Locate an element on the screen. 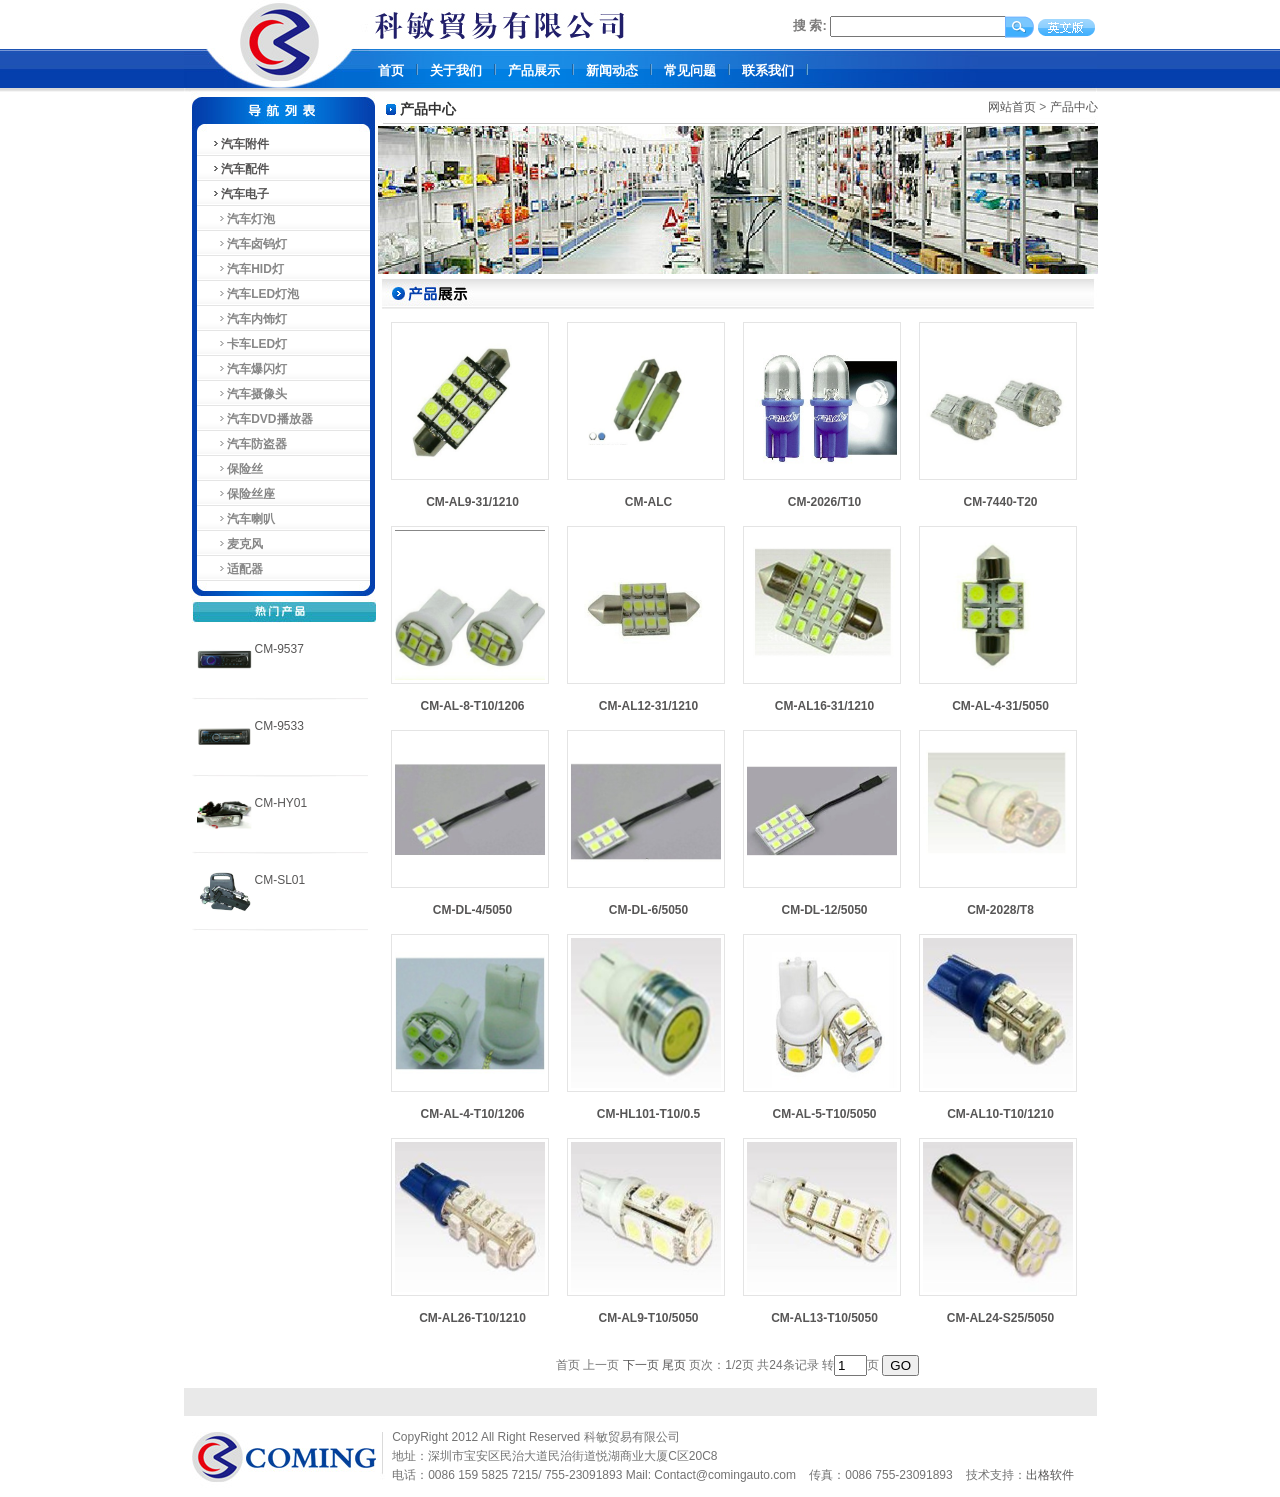 Image resolution: width=1280 pixels, height=1497 pixels. 汽车防盗器 is located at coordinates (249, 444).